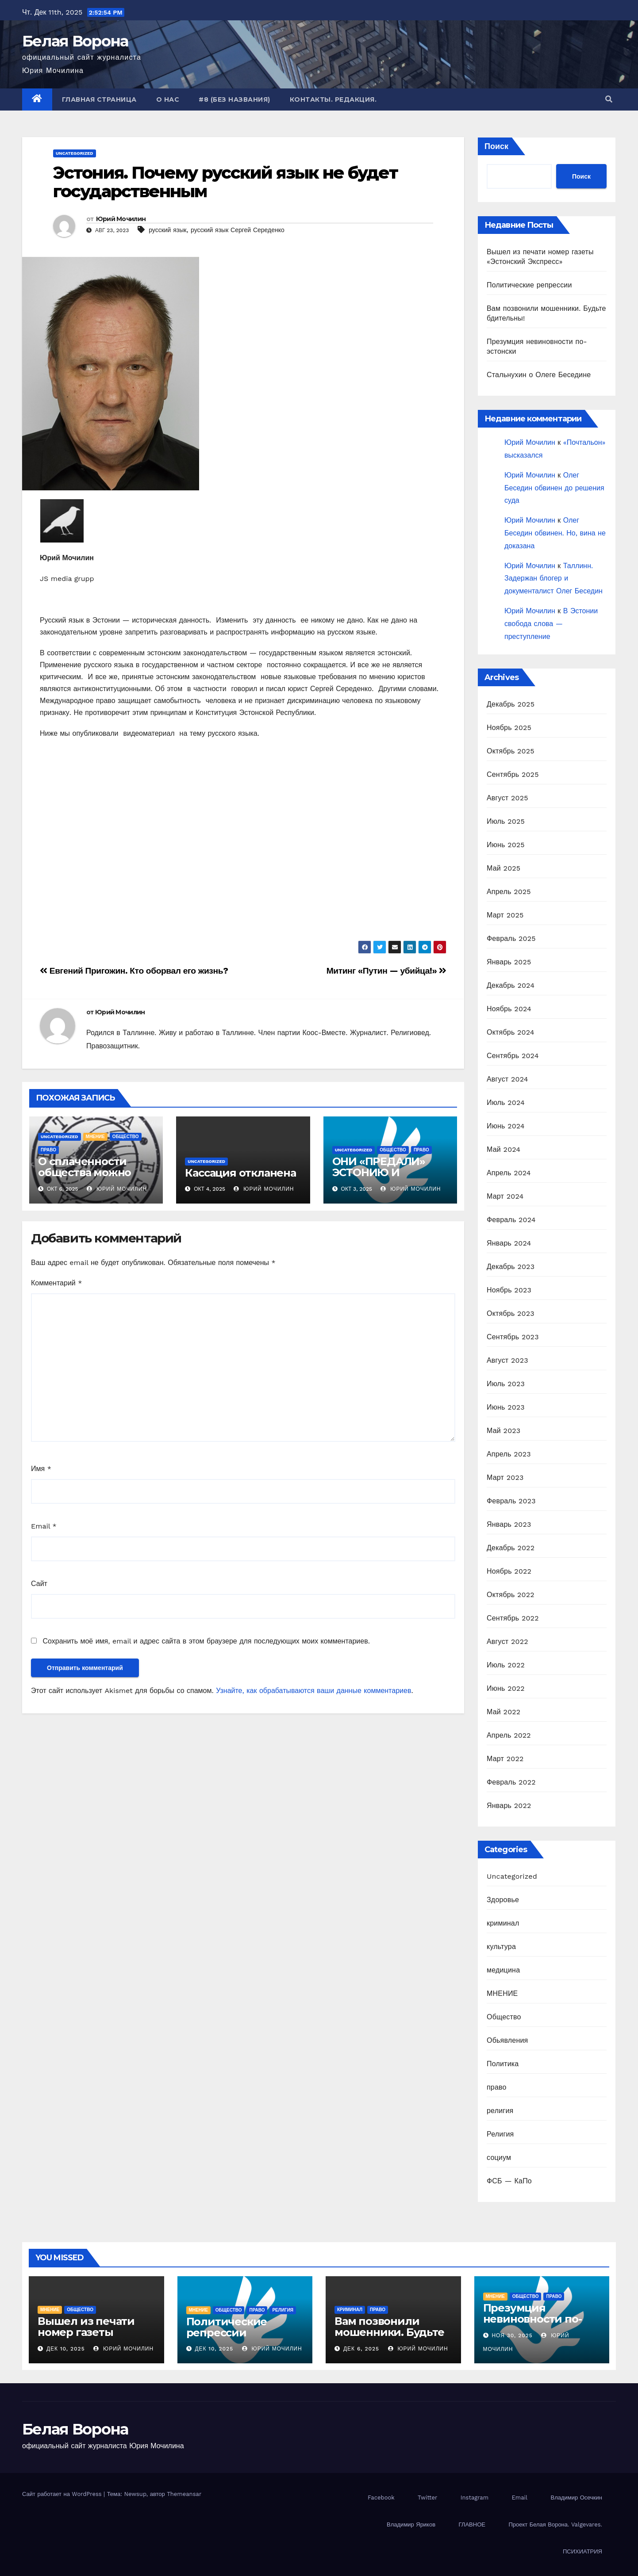 The image size is (638, 2576). I want to click on [button], so click(608, 99).